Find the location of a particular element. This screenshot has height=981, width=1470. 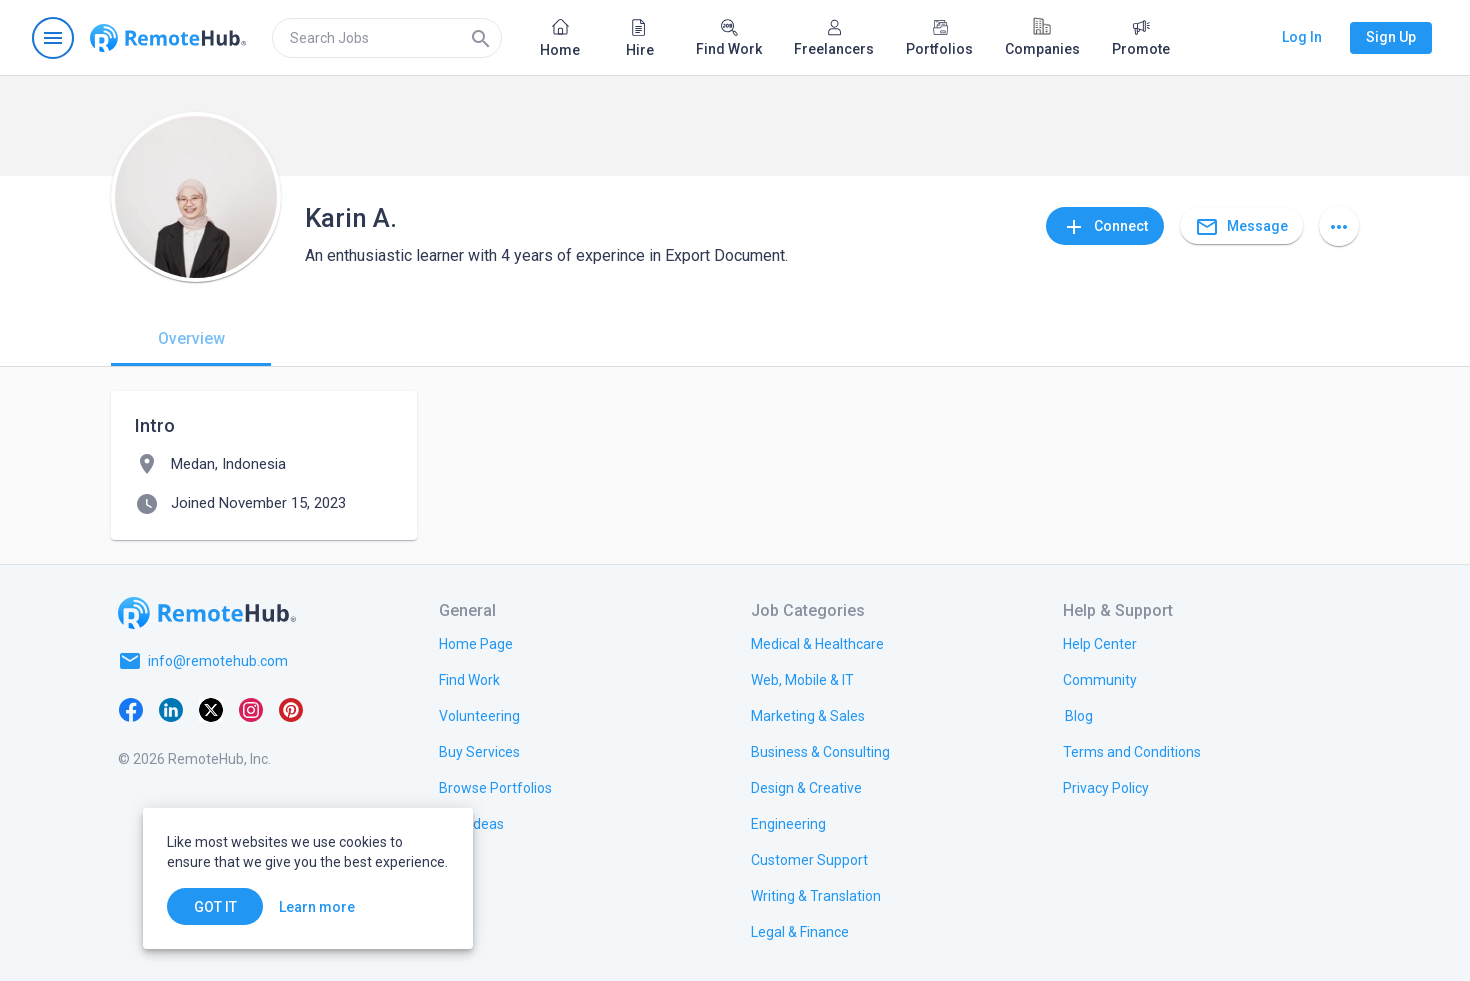

[Pinterest] is located at coordinates (291, 709).